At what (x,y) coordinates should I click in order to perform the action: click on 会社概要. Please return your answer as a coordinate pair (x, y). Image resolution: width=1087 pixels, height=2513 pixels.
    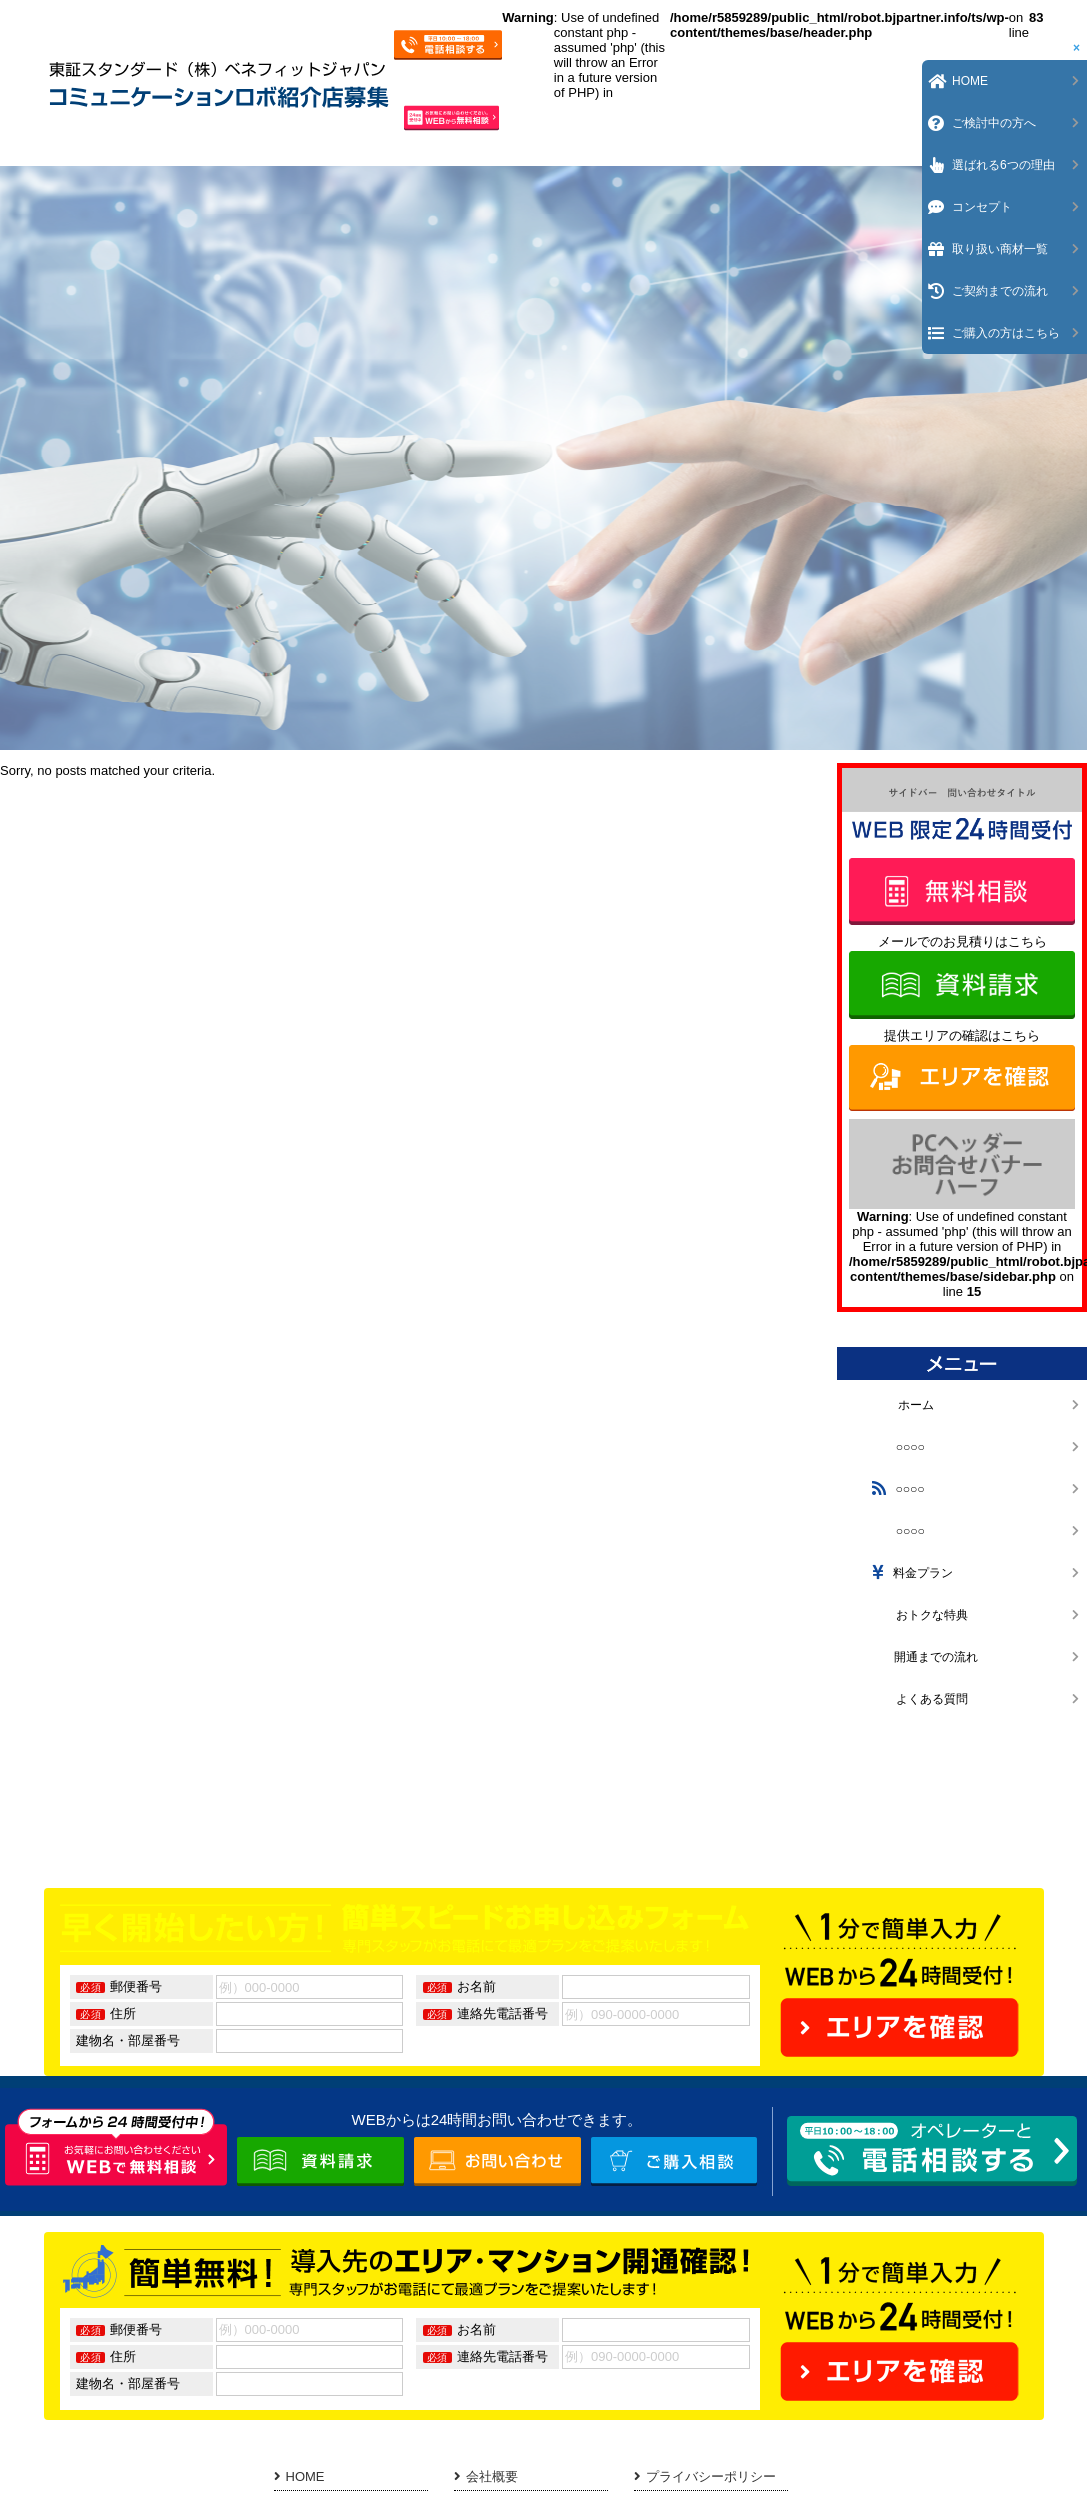
    Looking at the image, I should click on (486, 2476).